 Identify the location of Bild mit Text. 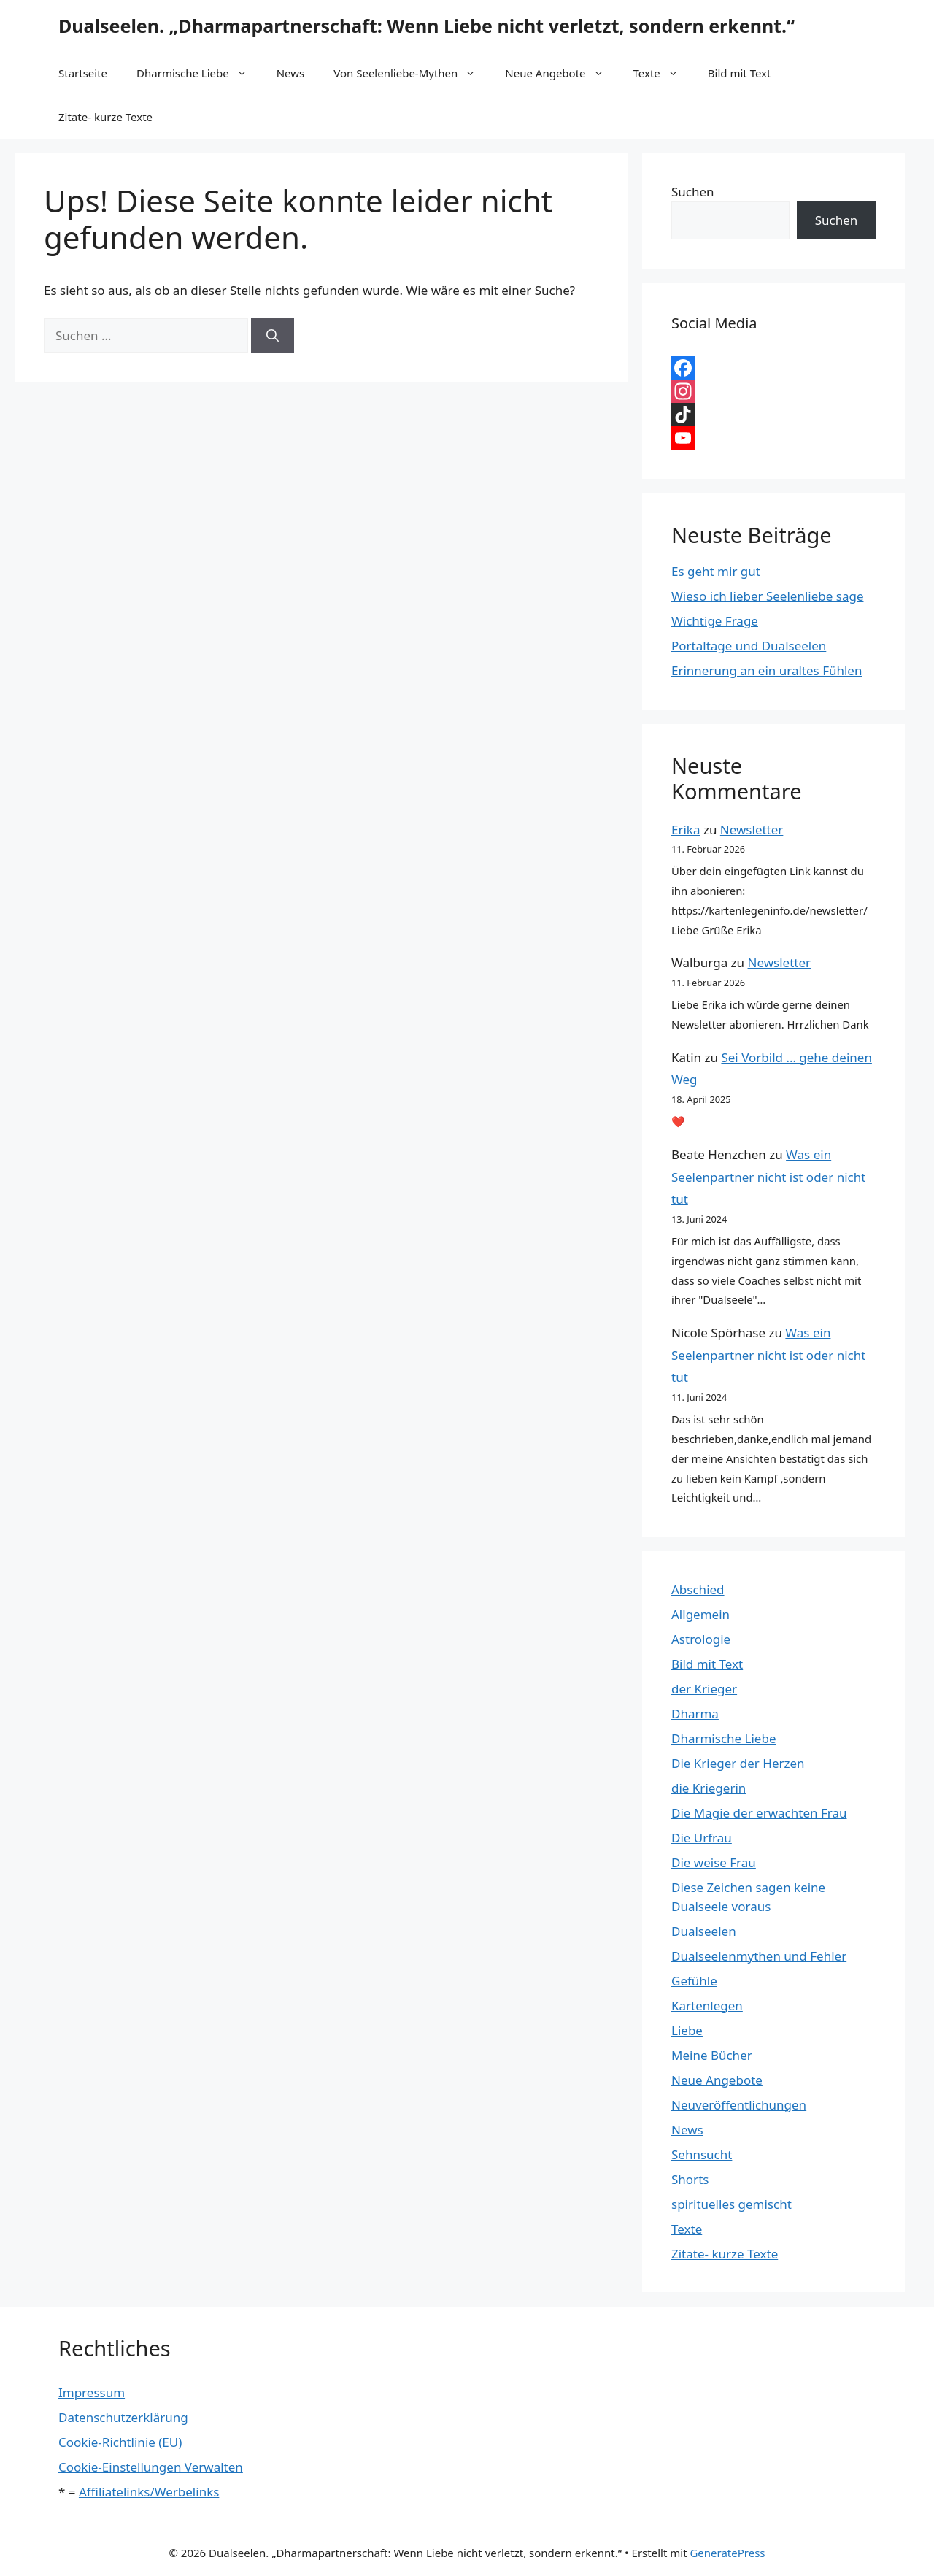
(739, 73).